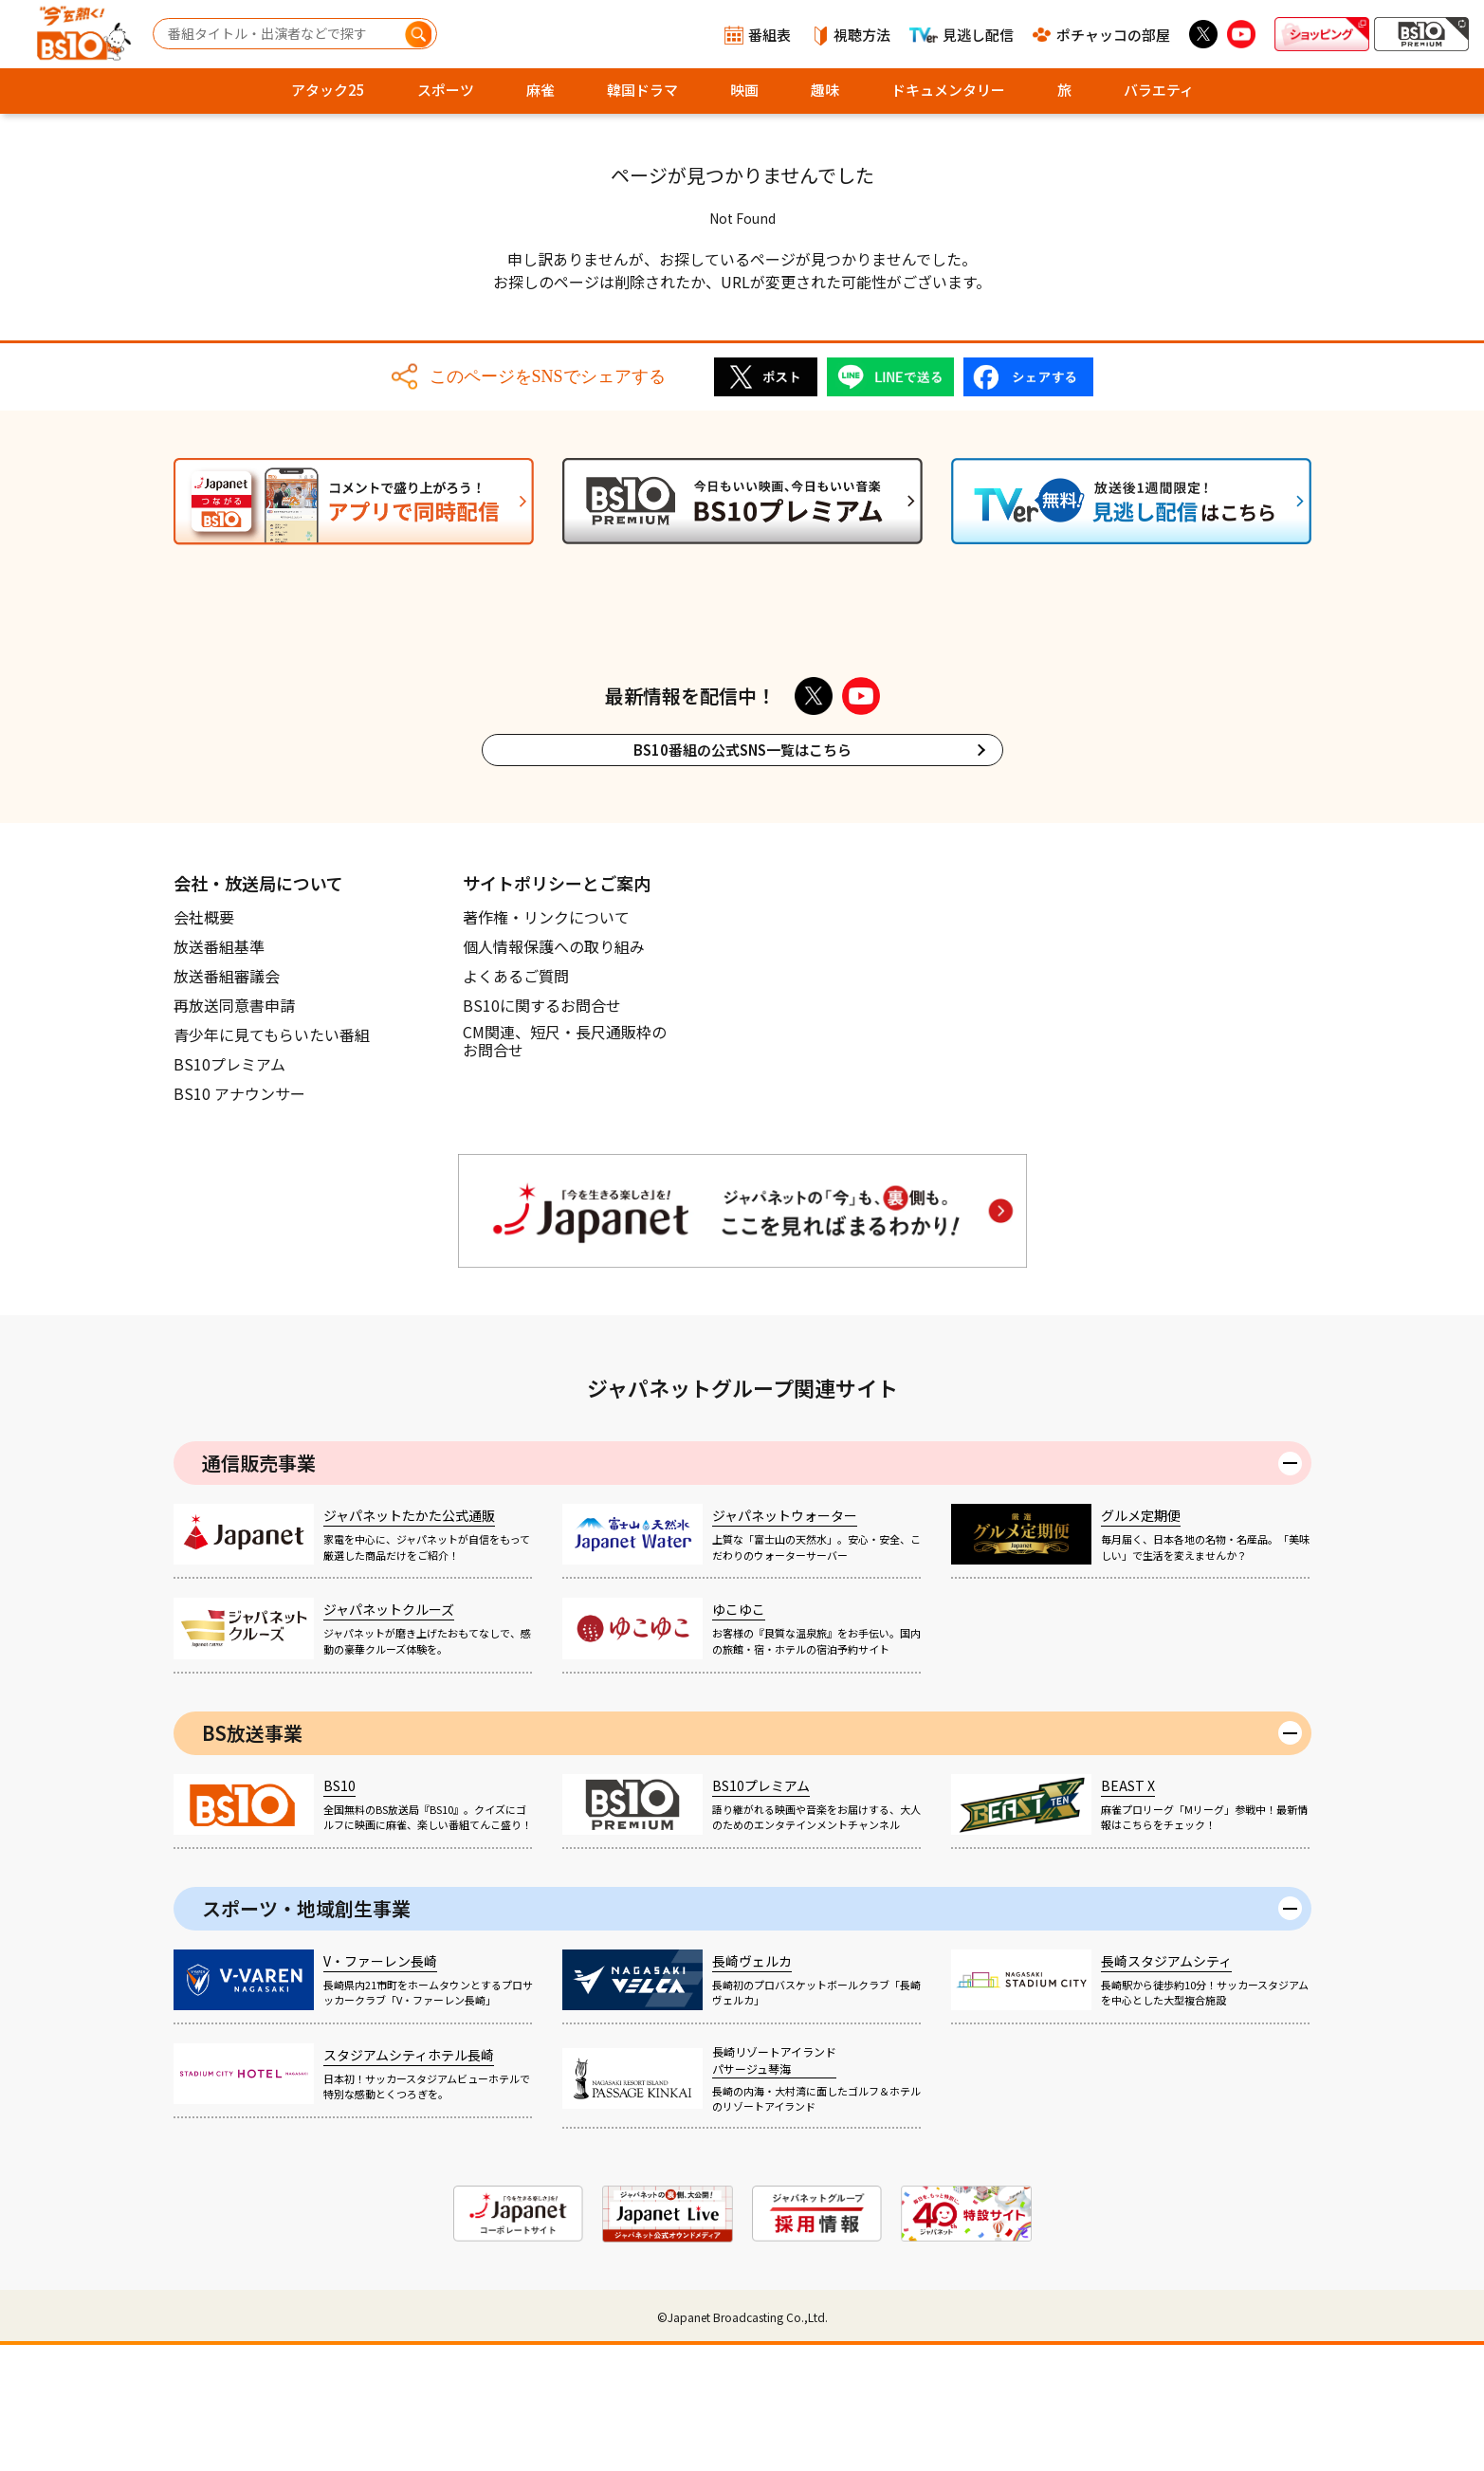 The image size is (1484, 2471). I want to click on アタック25, so click(328, 90).